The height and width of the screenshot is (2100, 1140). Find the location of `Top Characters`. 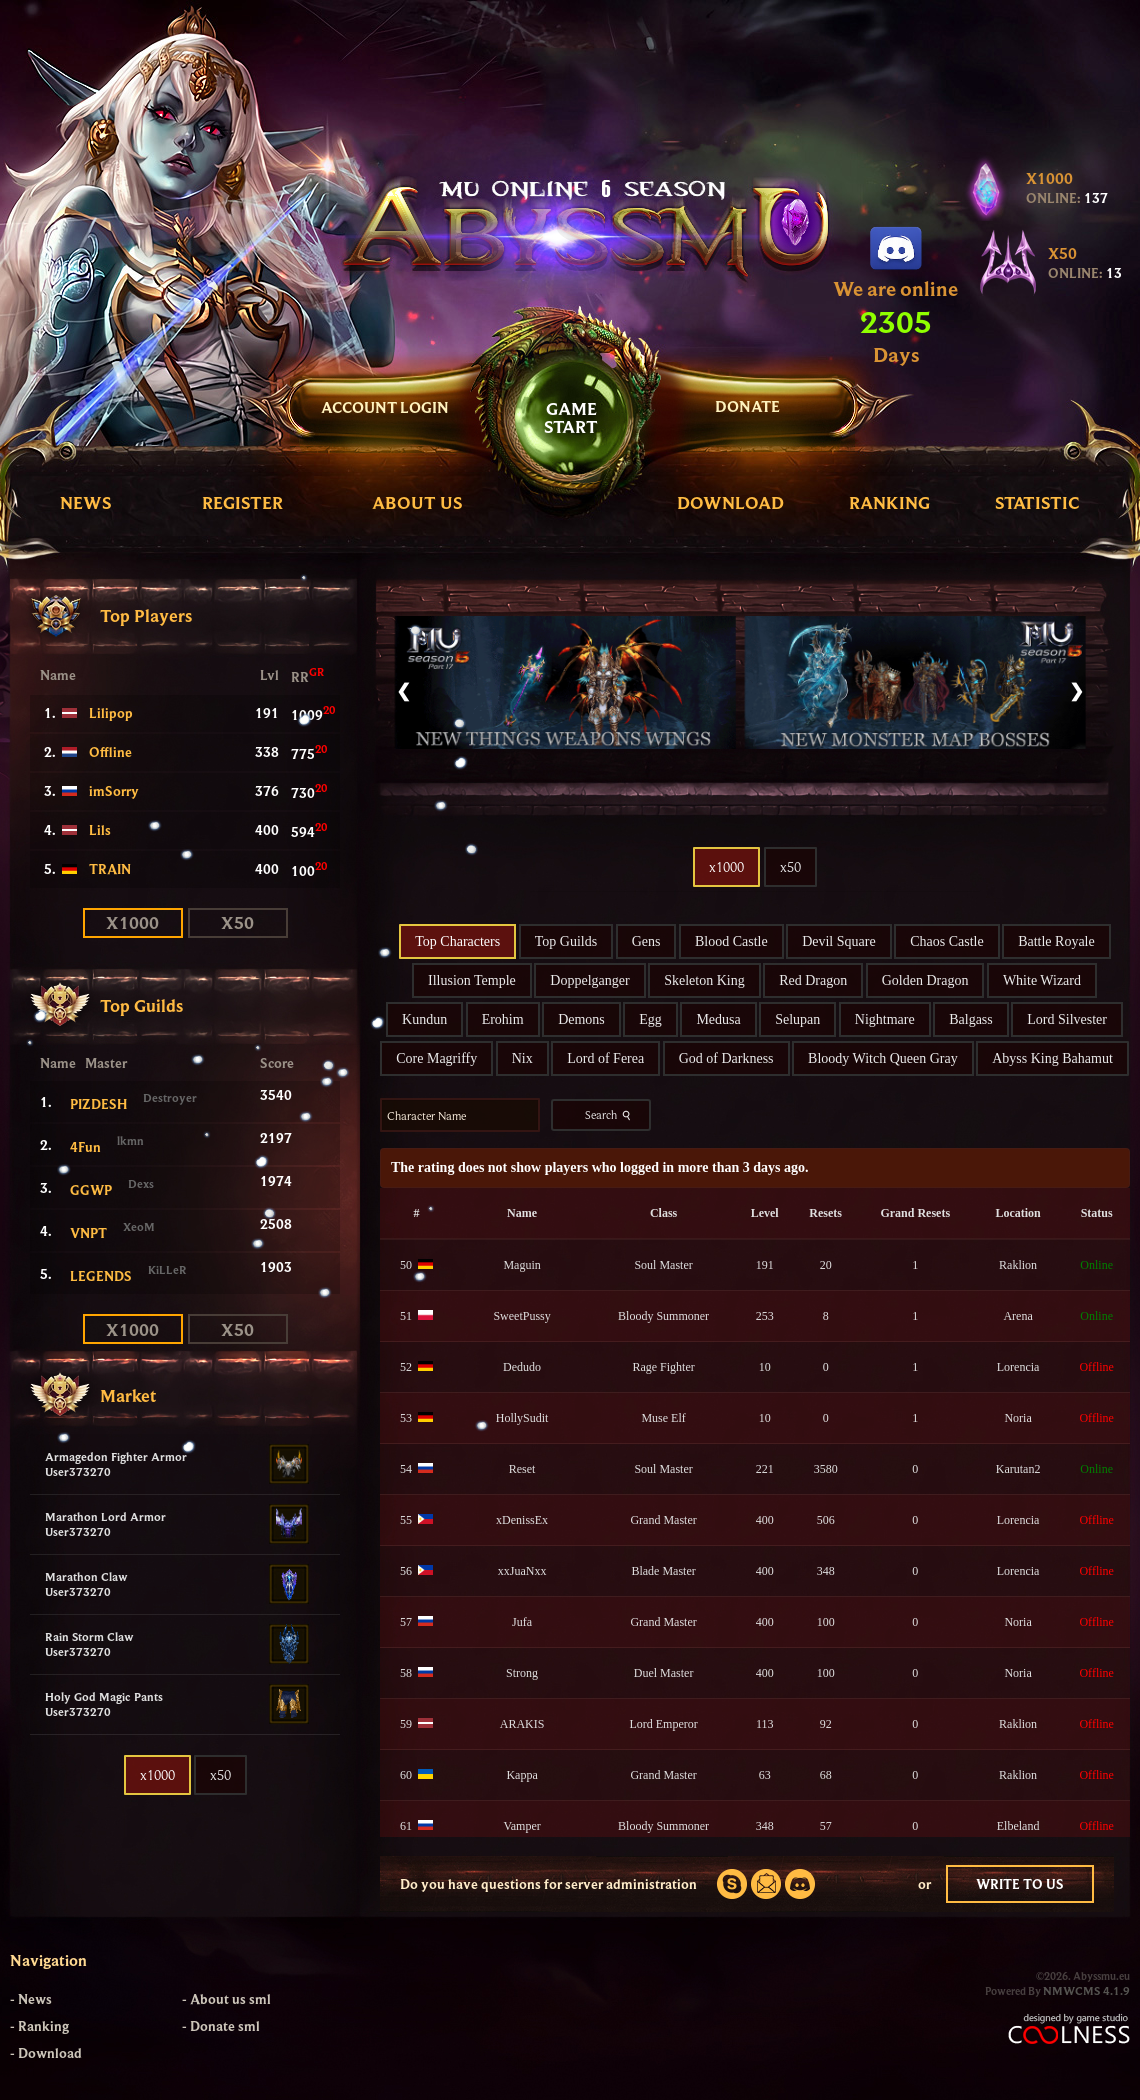

Top Characters is located at coordinates (457, 941).